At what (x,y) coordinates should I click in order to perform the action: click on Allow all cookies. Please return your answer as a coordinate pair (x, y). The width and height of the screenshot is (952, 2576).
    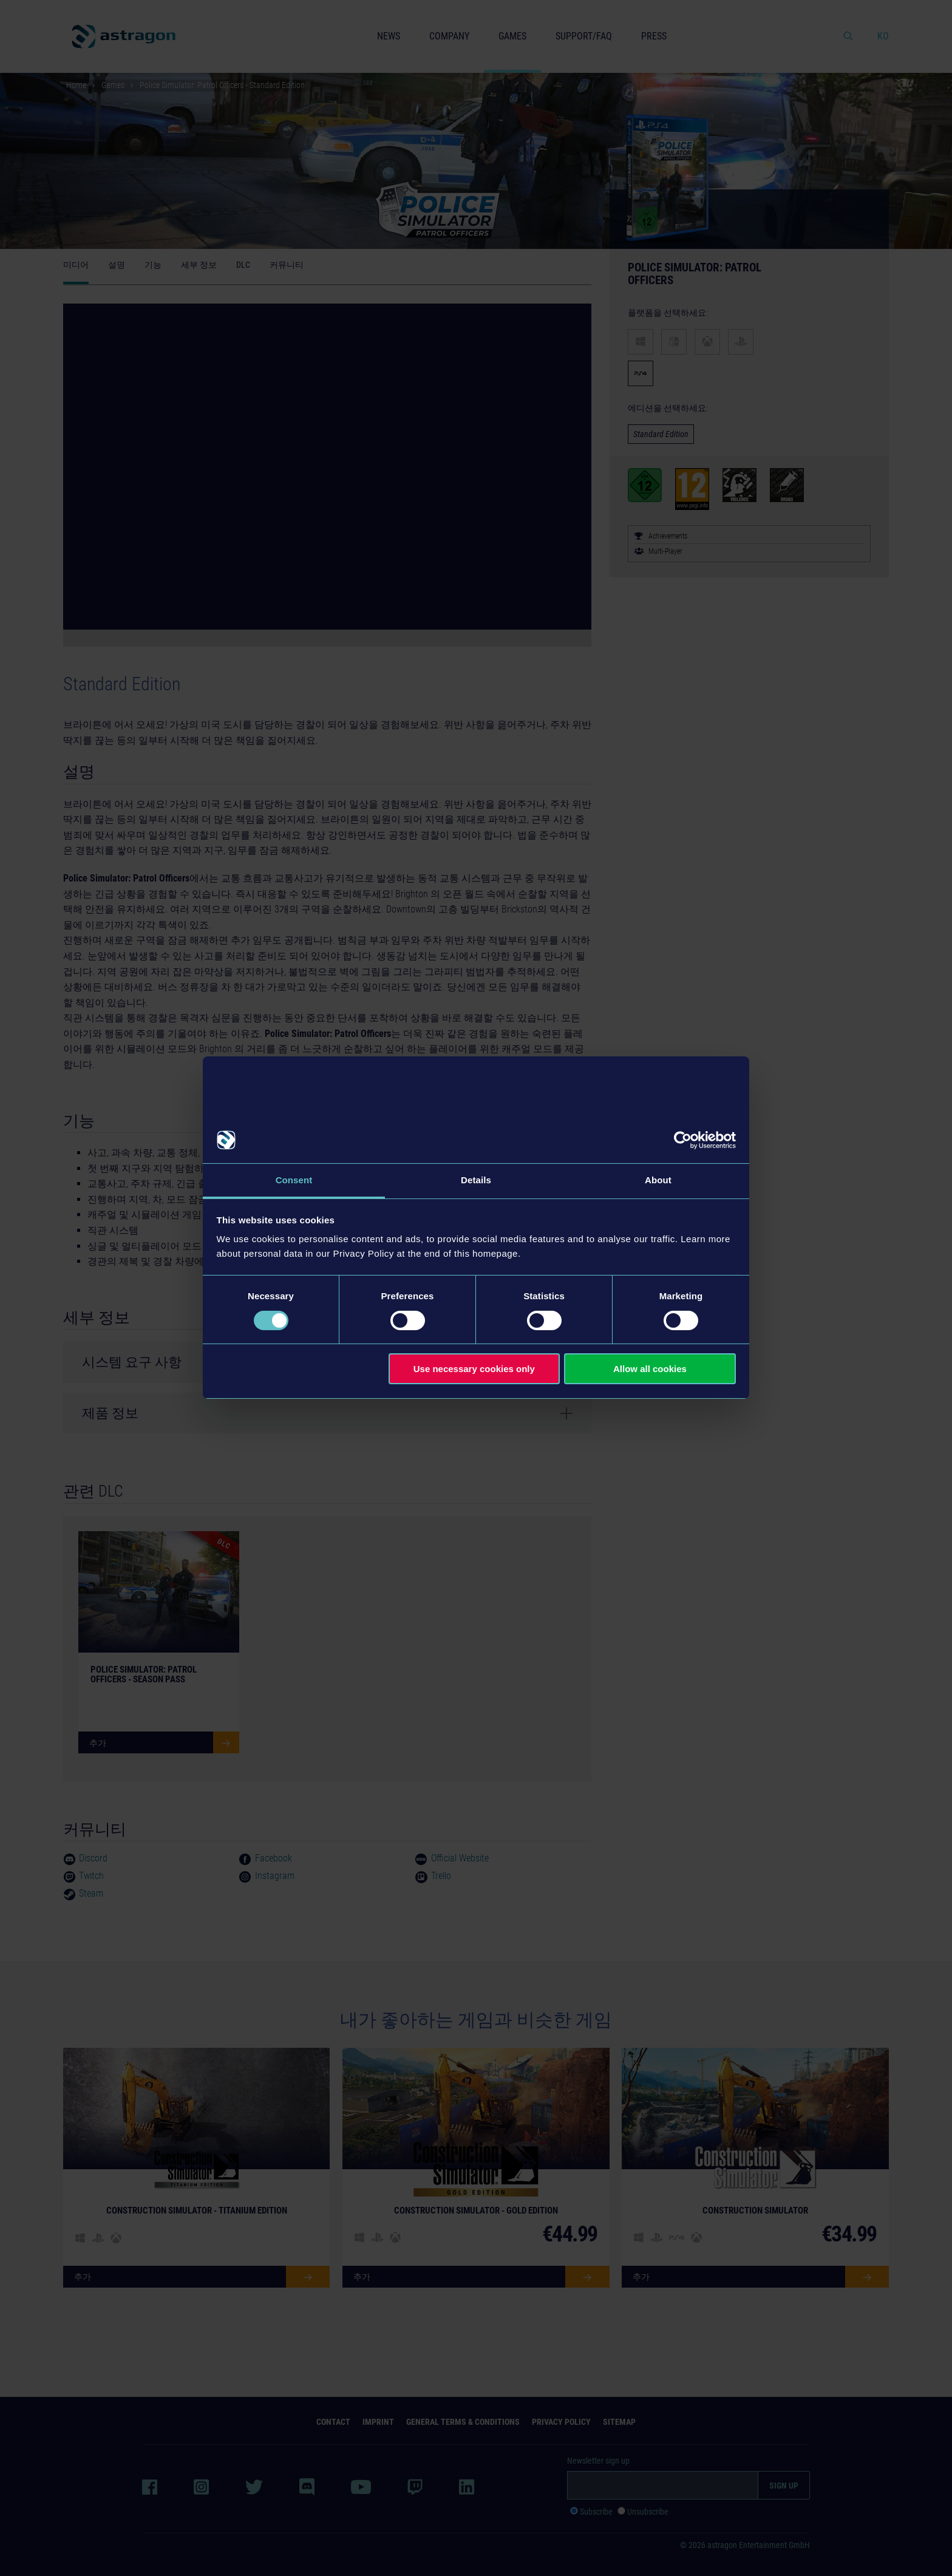
    Looking at the image, I should click on (650, 1369).